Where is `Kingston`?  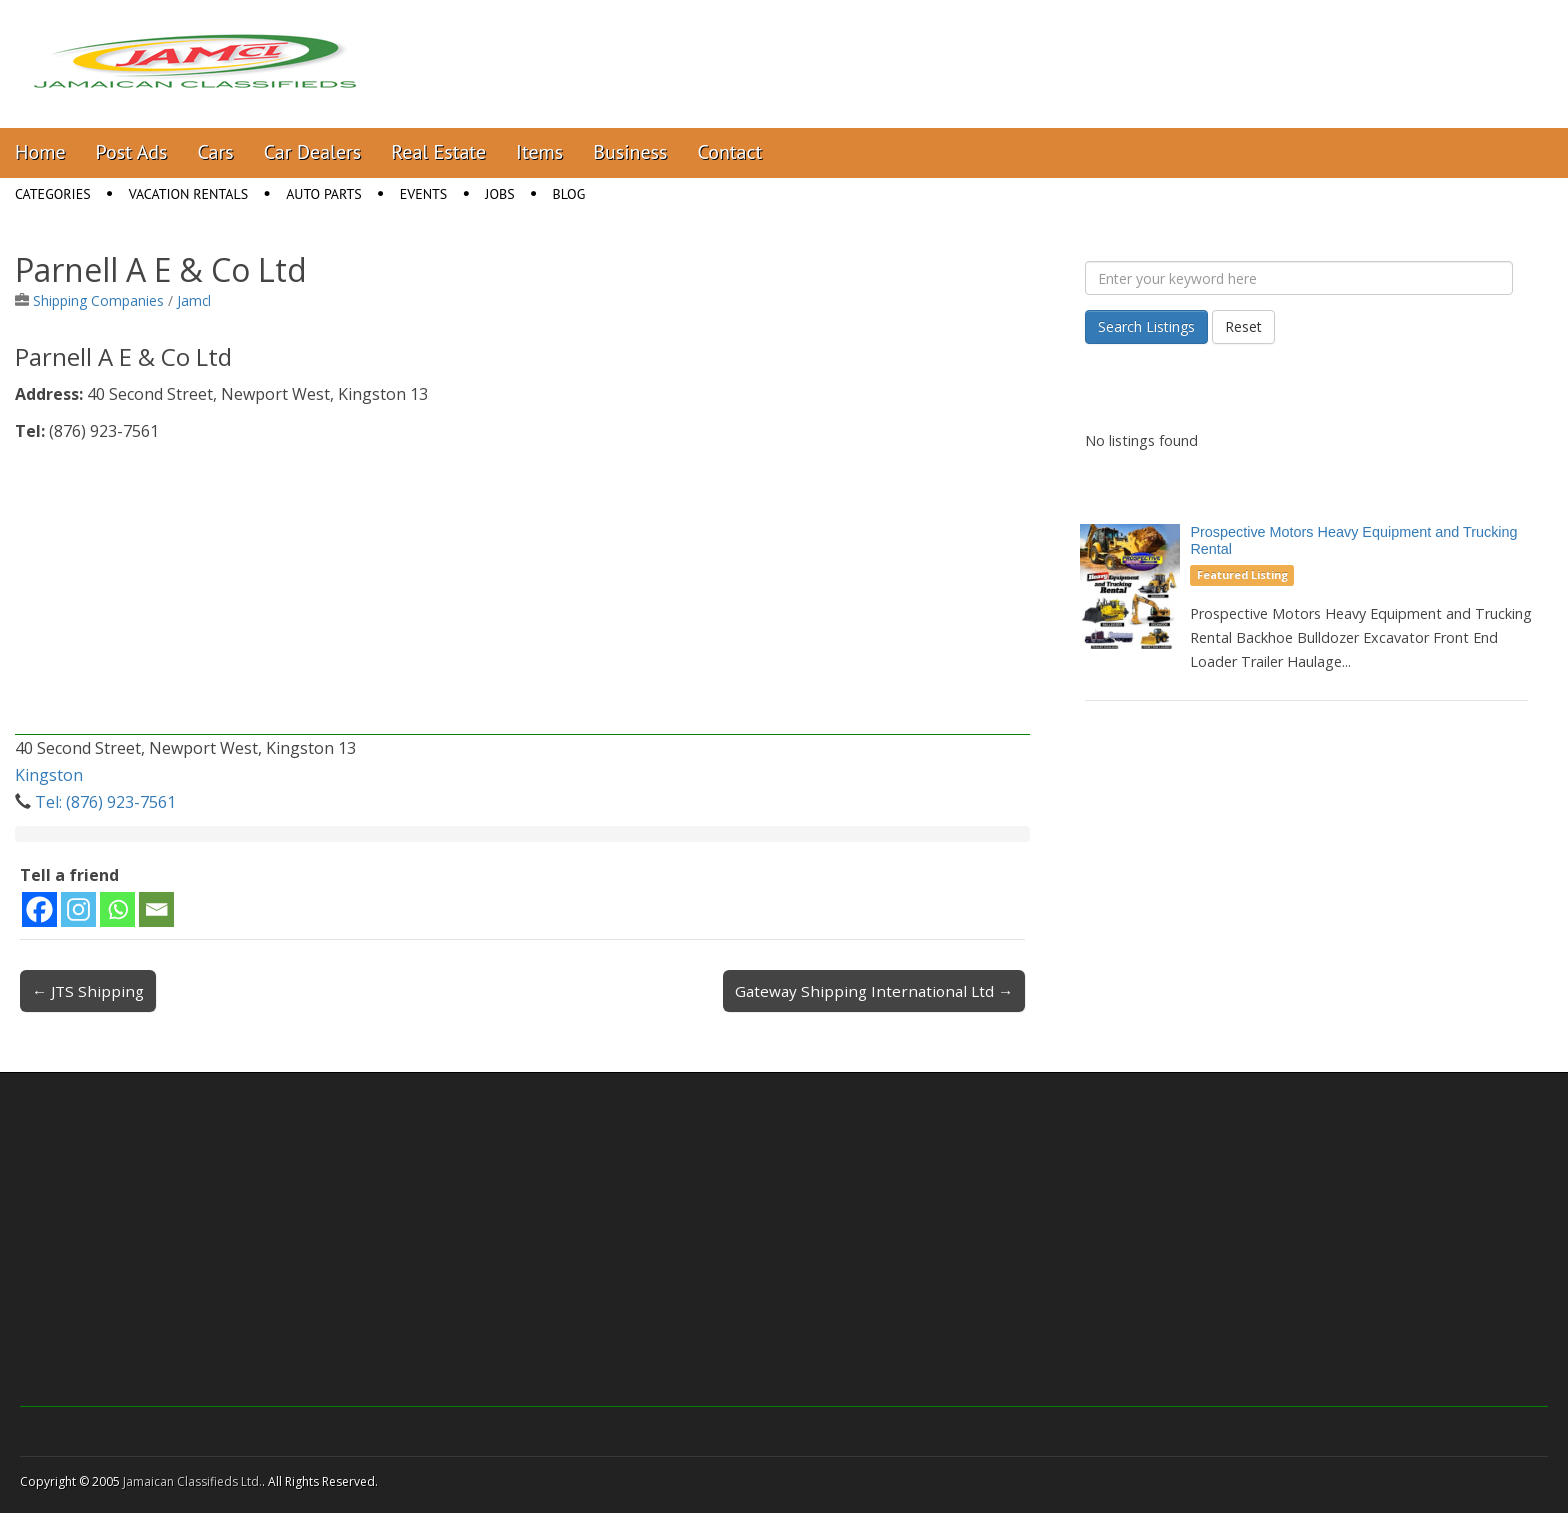
Kingston is located at coordinates (49, 775).